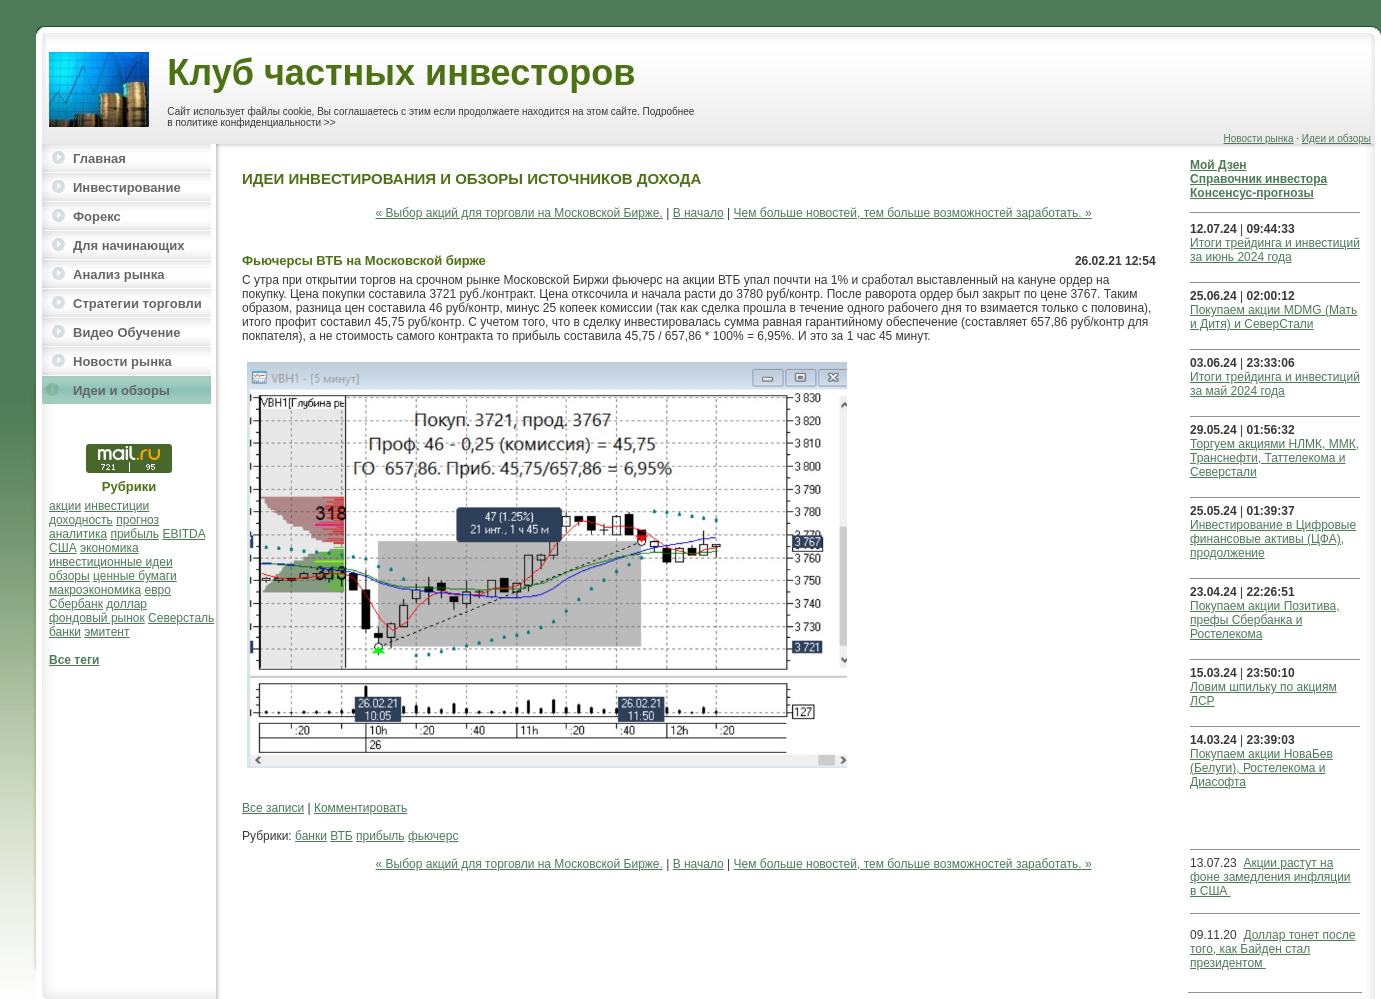 This screenshot has height=999, width=1381. I want to click on Покупаем акции НоваБев (Белуги), Ростелекома и Диасофта, so click(1261, 768).